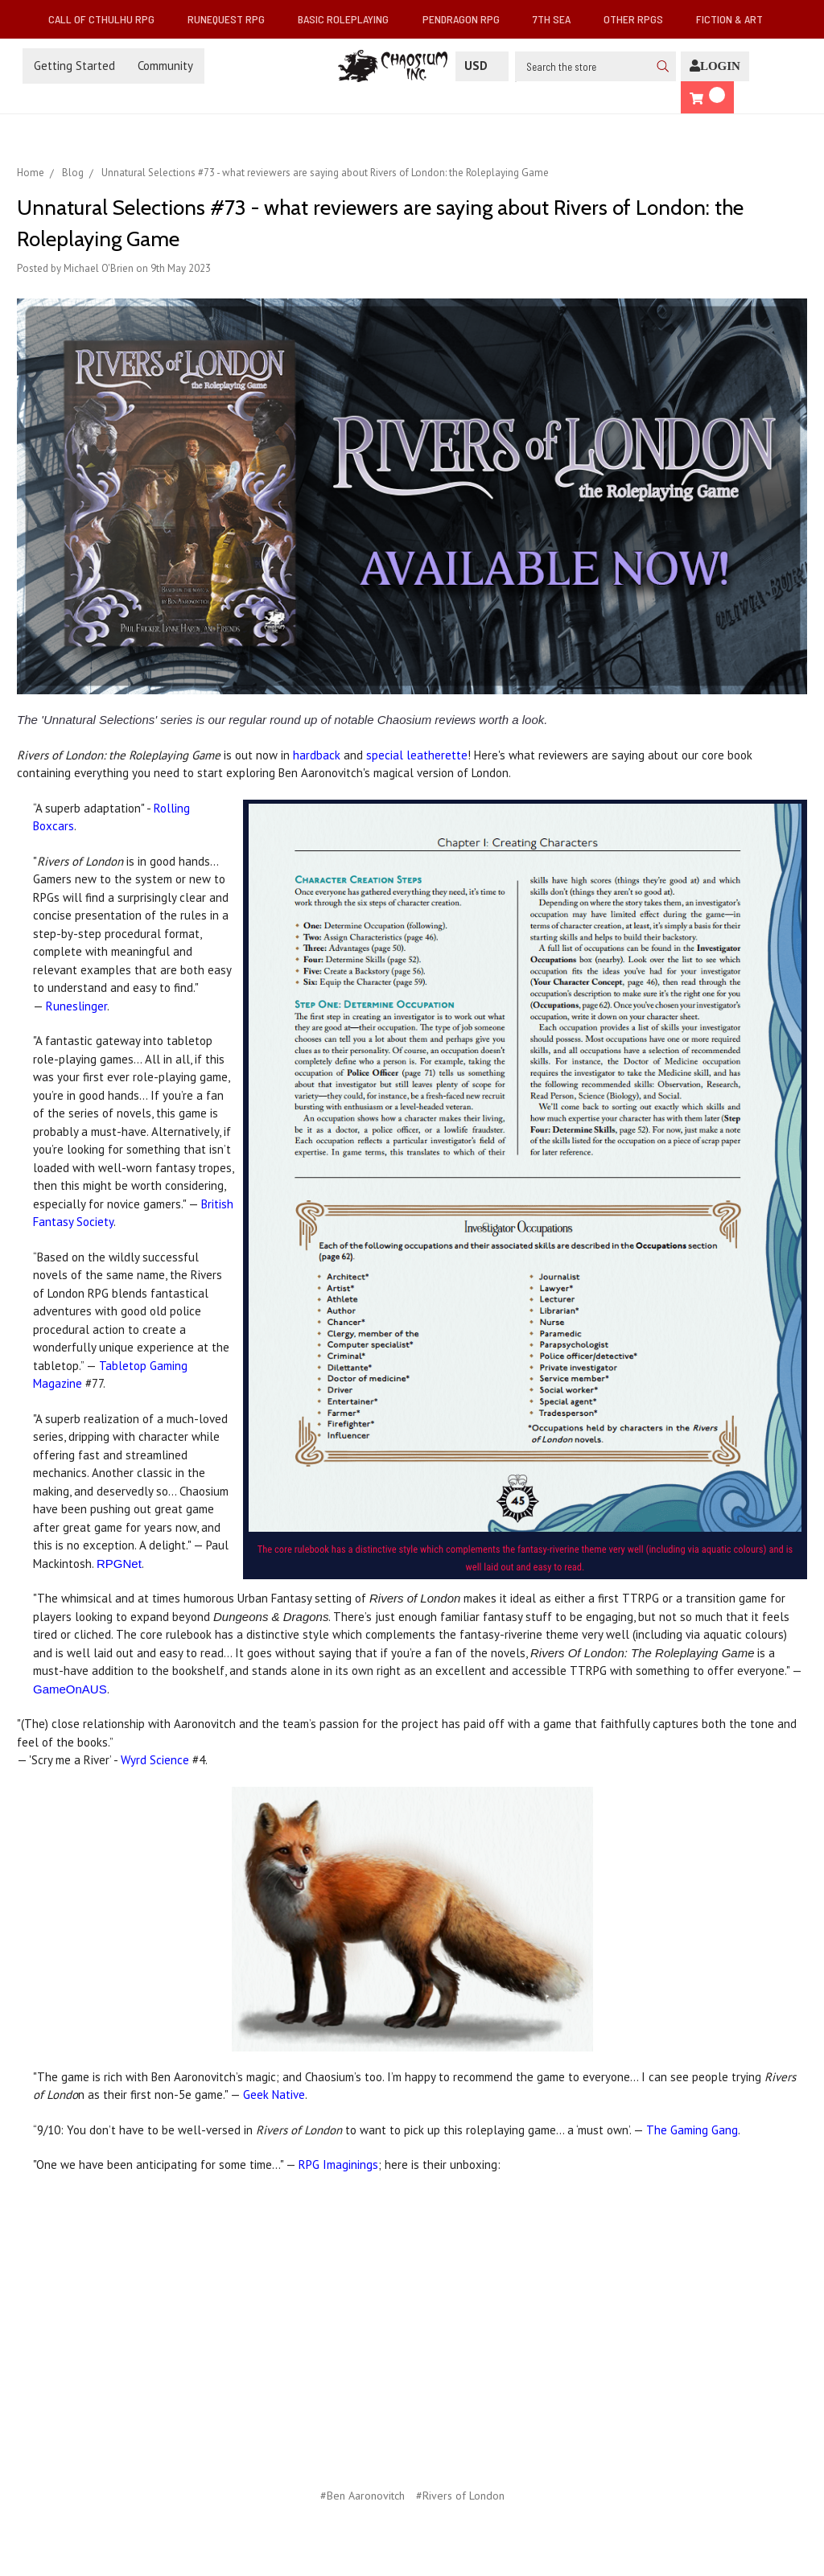  I want to click on #Rivers of London, so click(460, 2495).